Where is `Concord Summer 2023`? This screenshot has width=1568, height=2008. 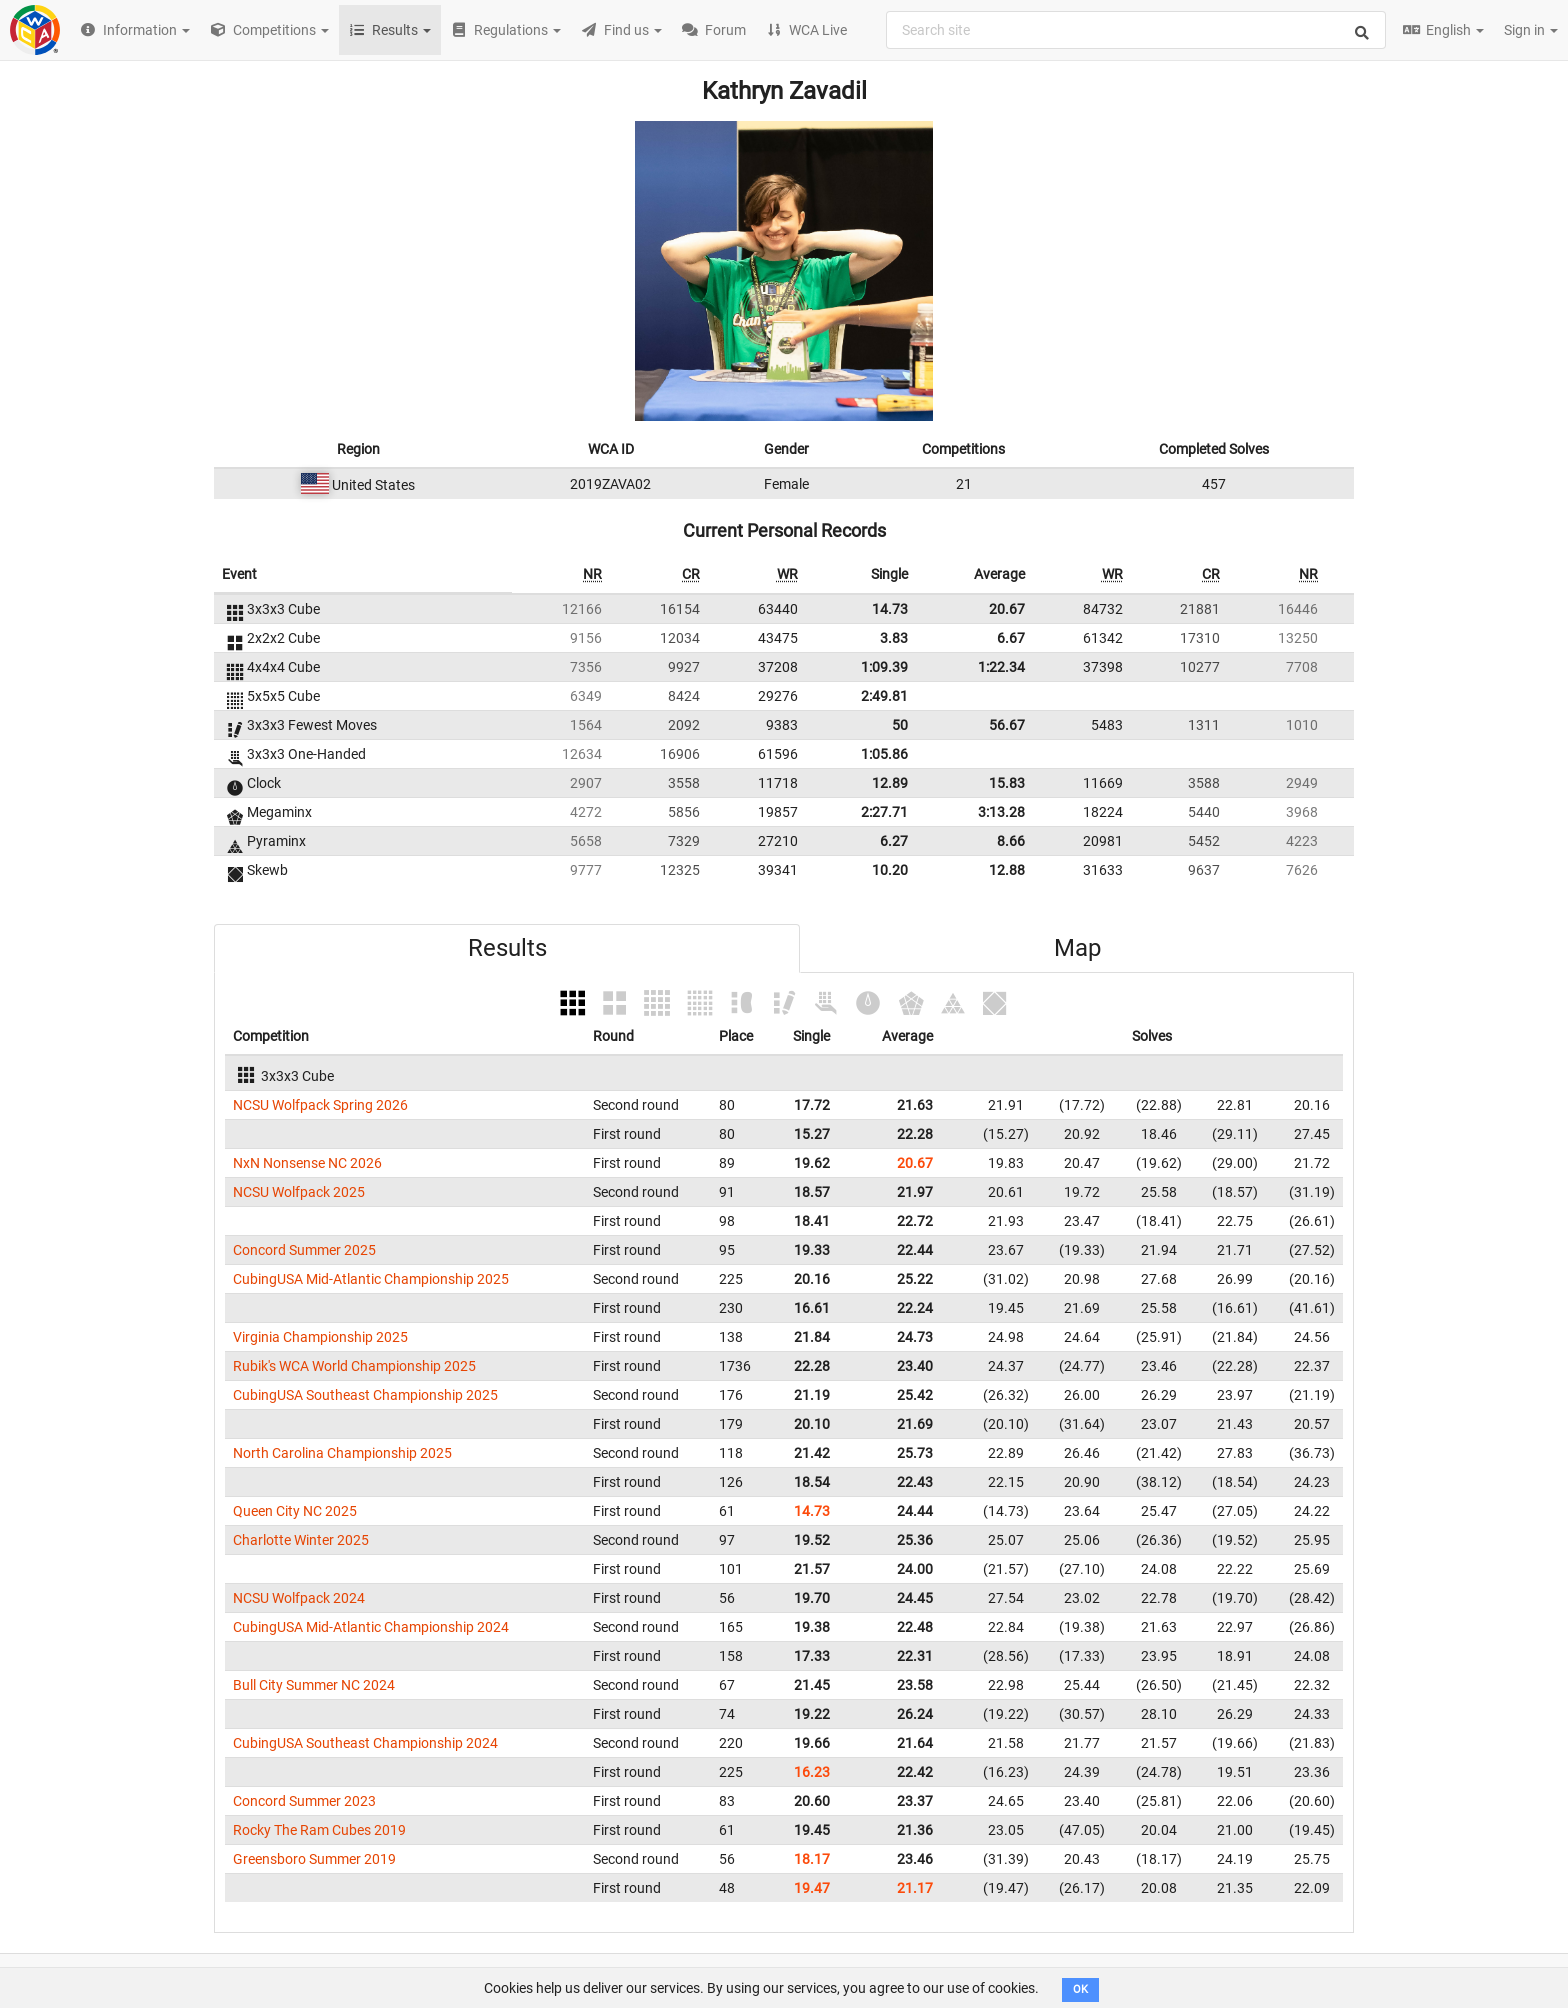
Concord Summer 2023 is located at coordinates (304, 1801).